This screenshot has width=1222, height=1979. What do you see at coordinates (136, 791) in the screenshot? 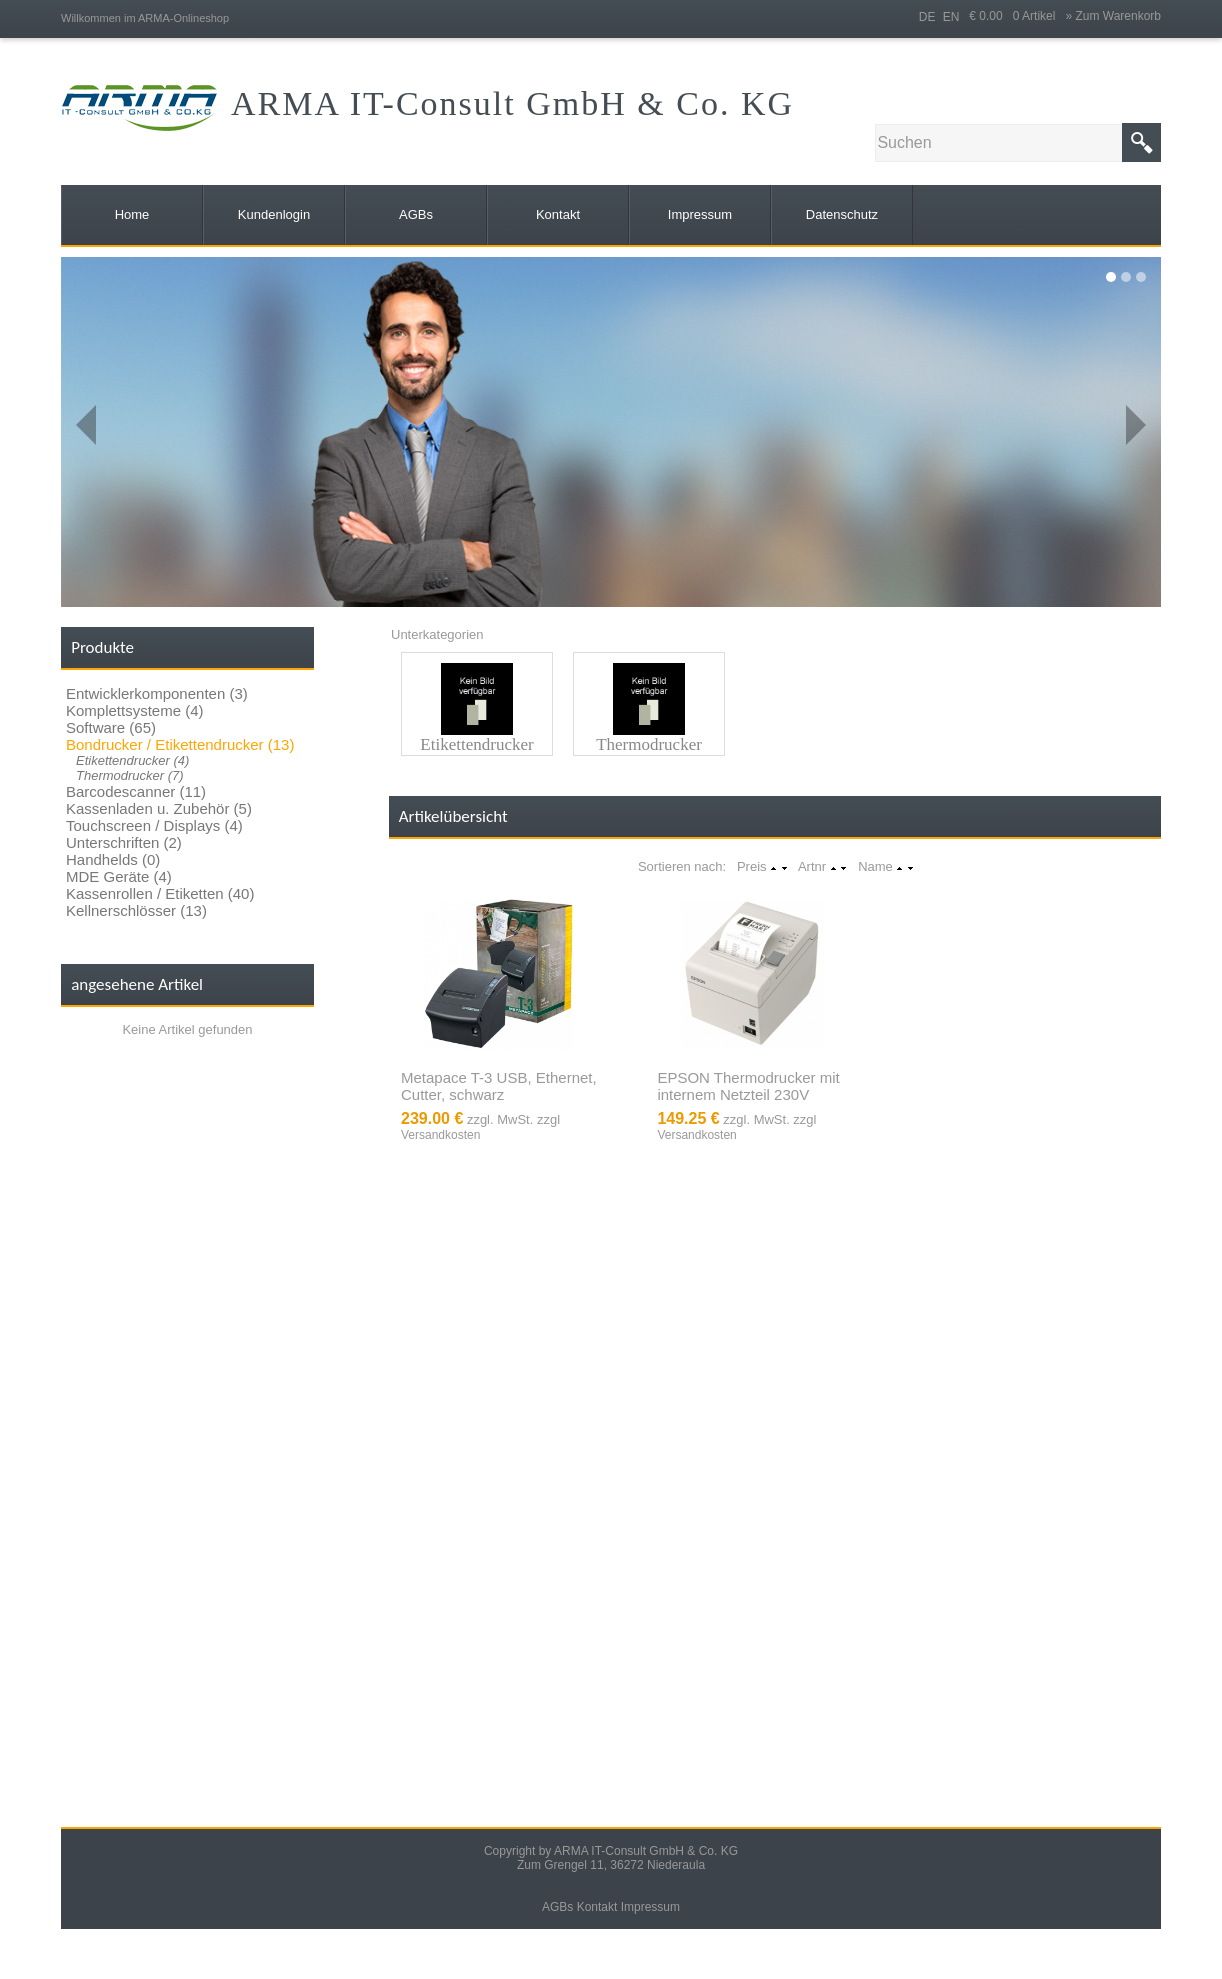
I see `Barcodescanner (11)` at bounding box center [136, 791].